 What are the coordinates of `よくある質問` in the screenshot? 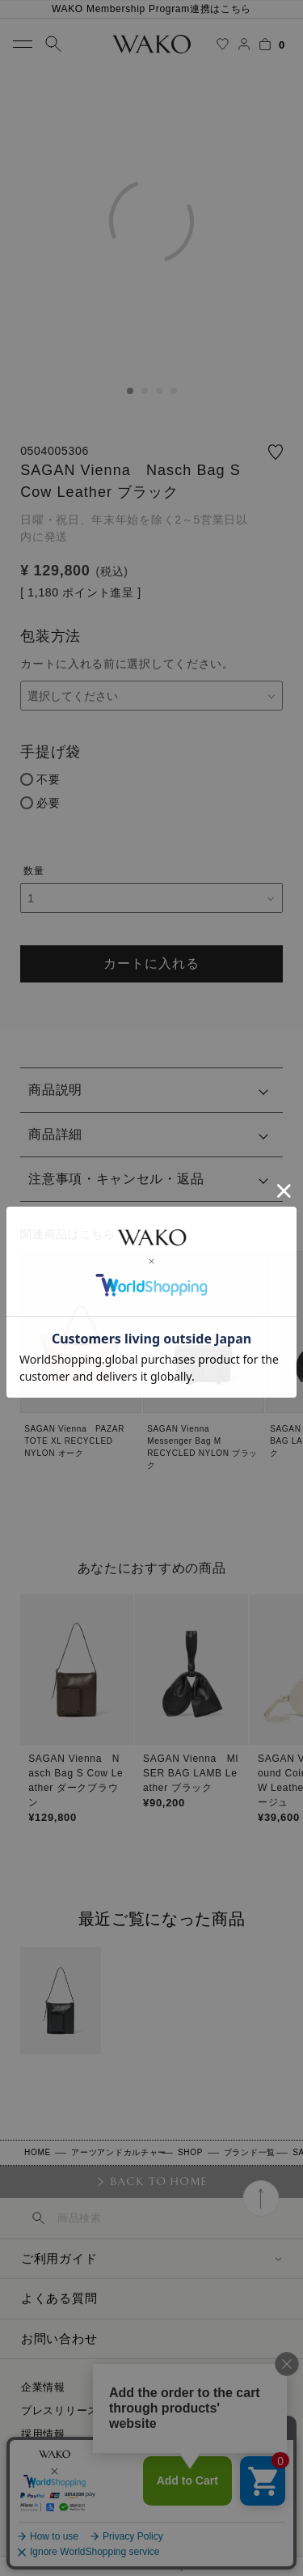 It's located at (59, 2298).